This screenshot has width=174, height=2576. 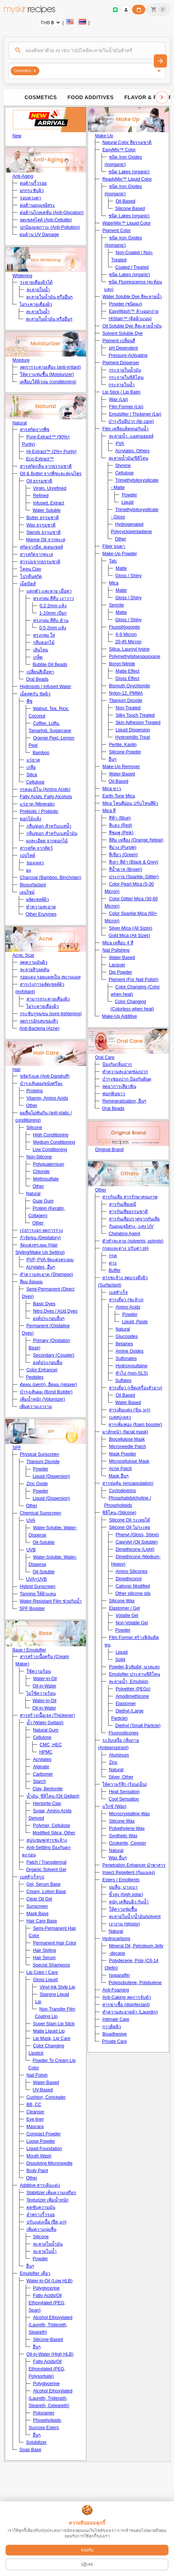 I want to click on Nitro Dyes / Acid Dyes, so click(x=55, y=1311).